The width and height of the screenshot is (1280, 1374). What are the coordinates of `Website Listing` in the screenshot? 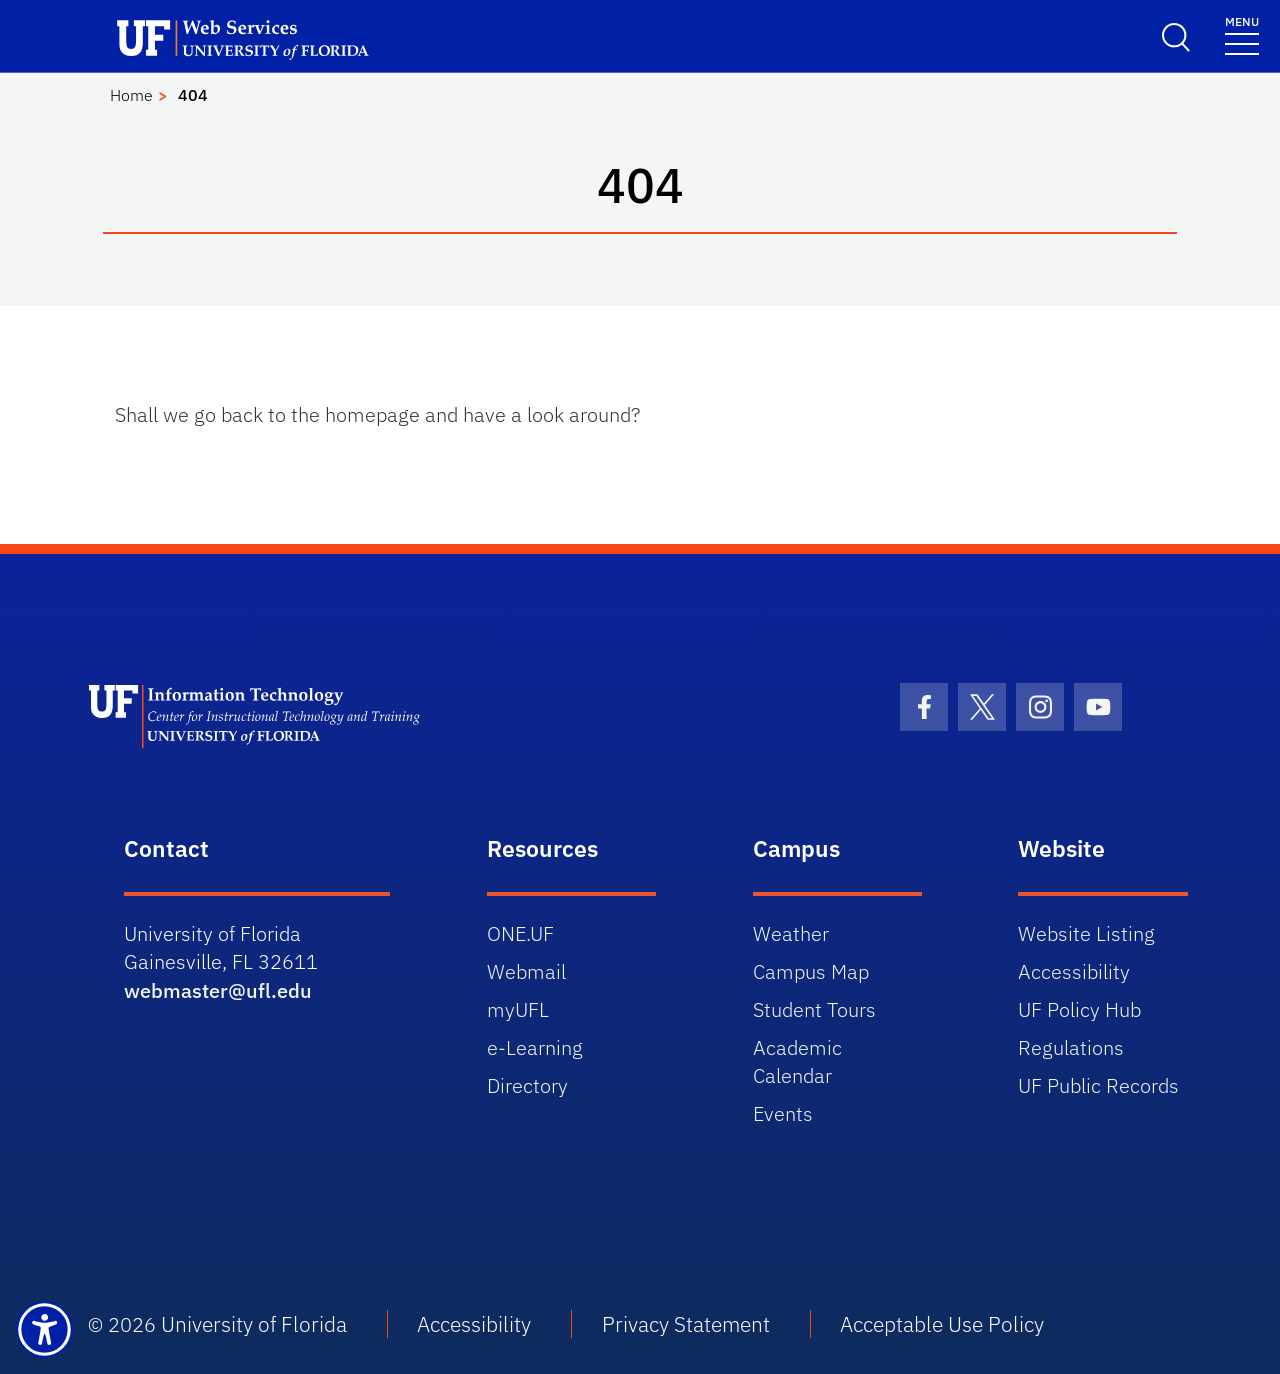 It's located at (1086, 933).